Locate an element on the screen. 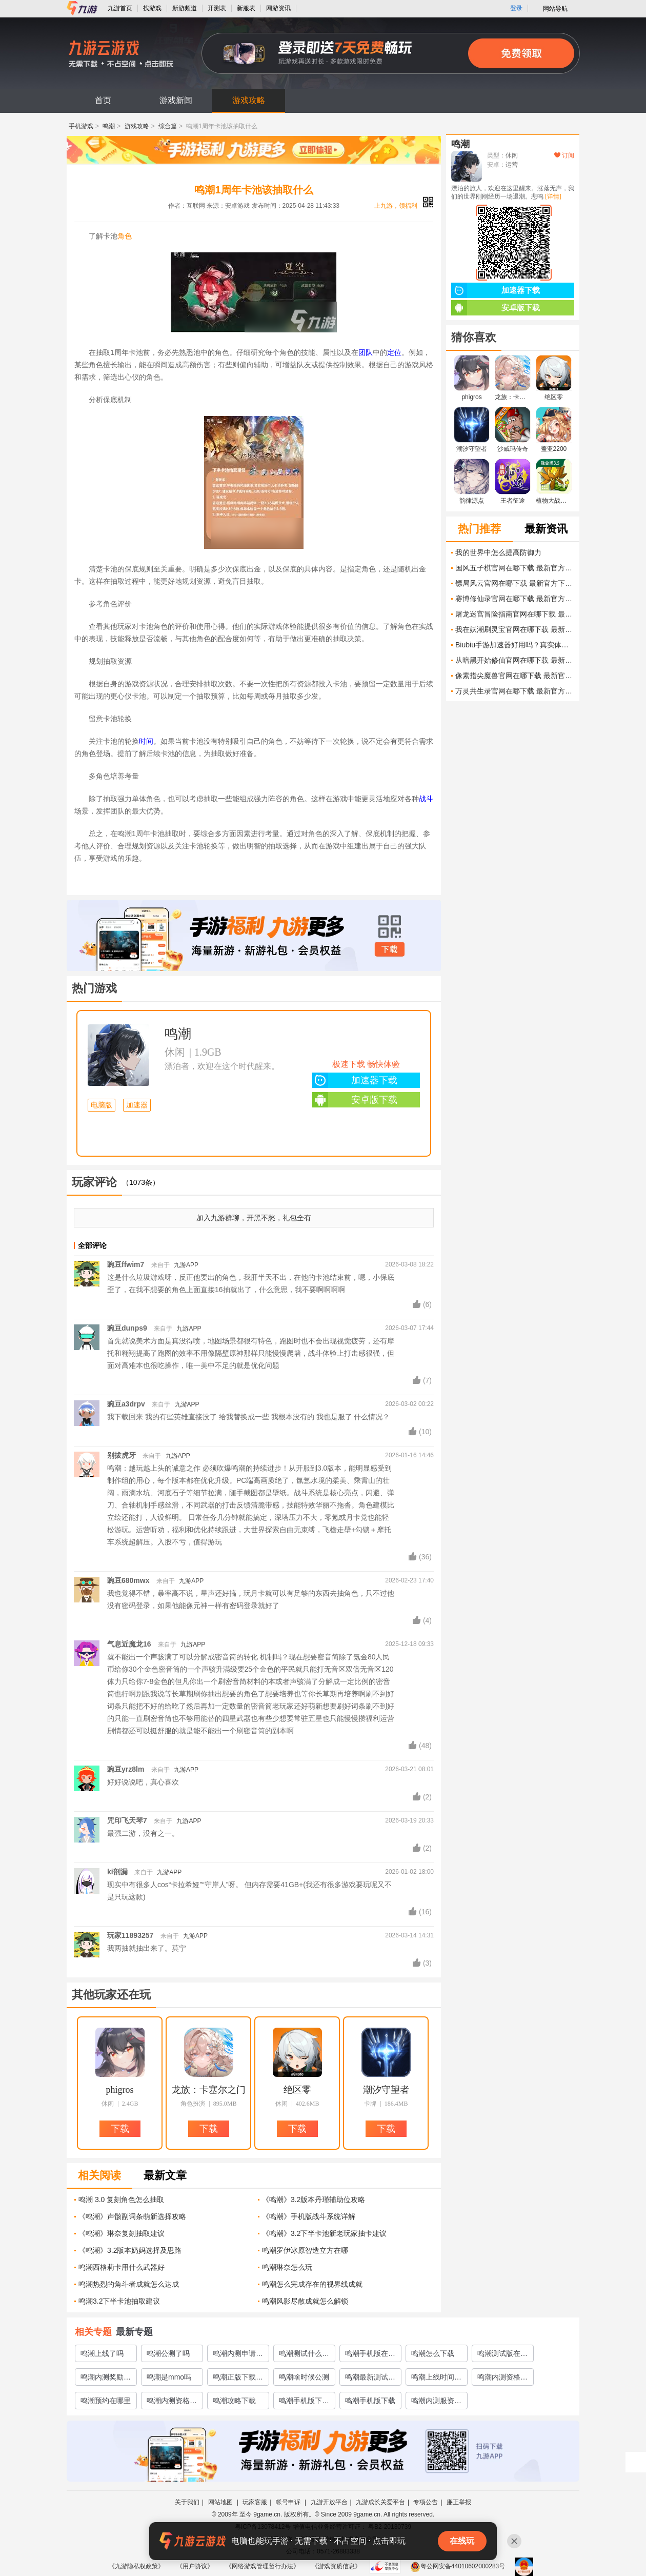 Image resolution: width=646 pixels, height=2576 pixels. 廉正举报 is located at coordinates (459, 2502).